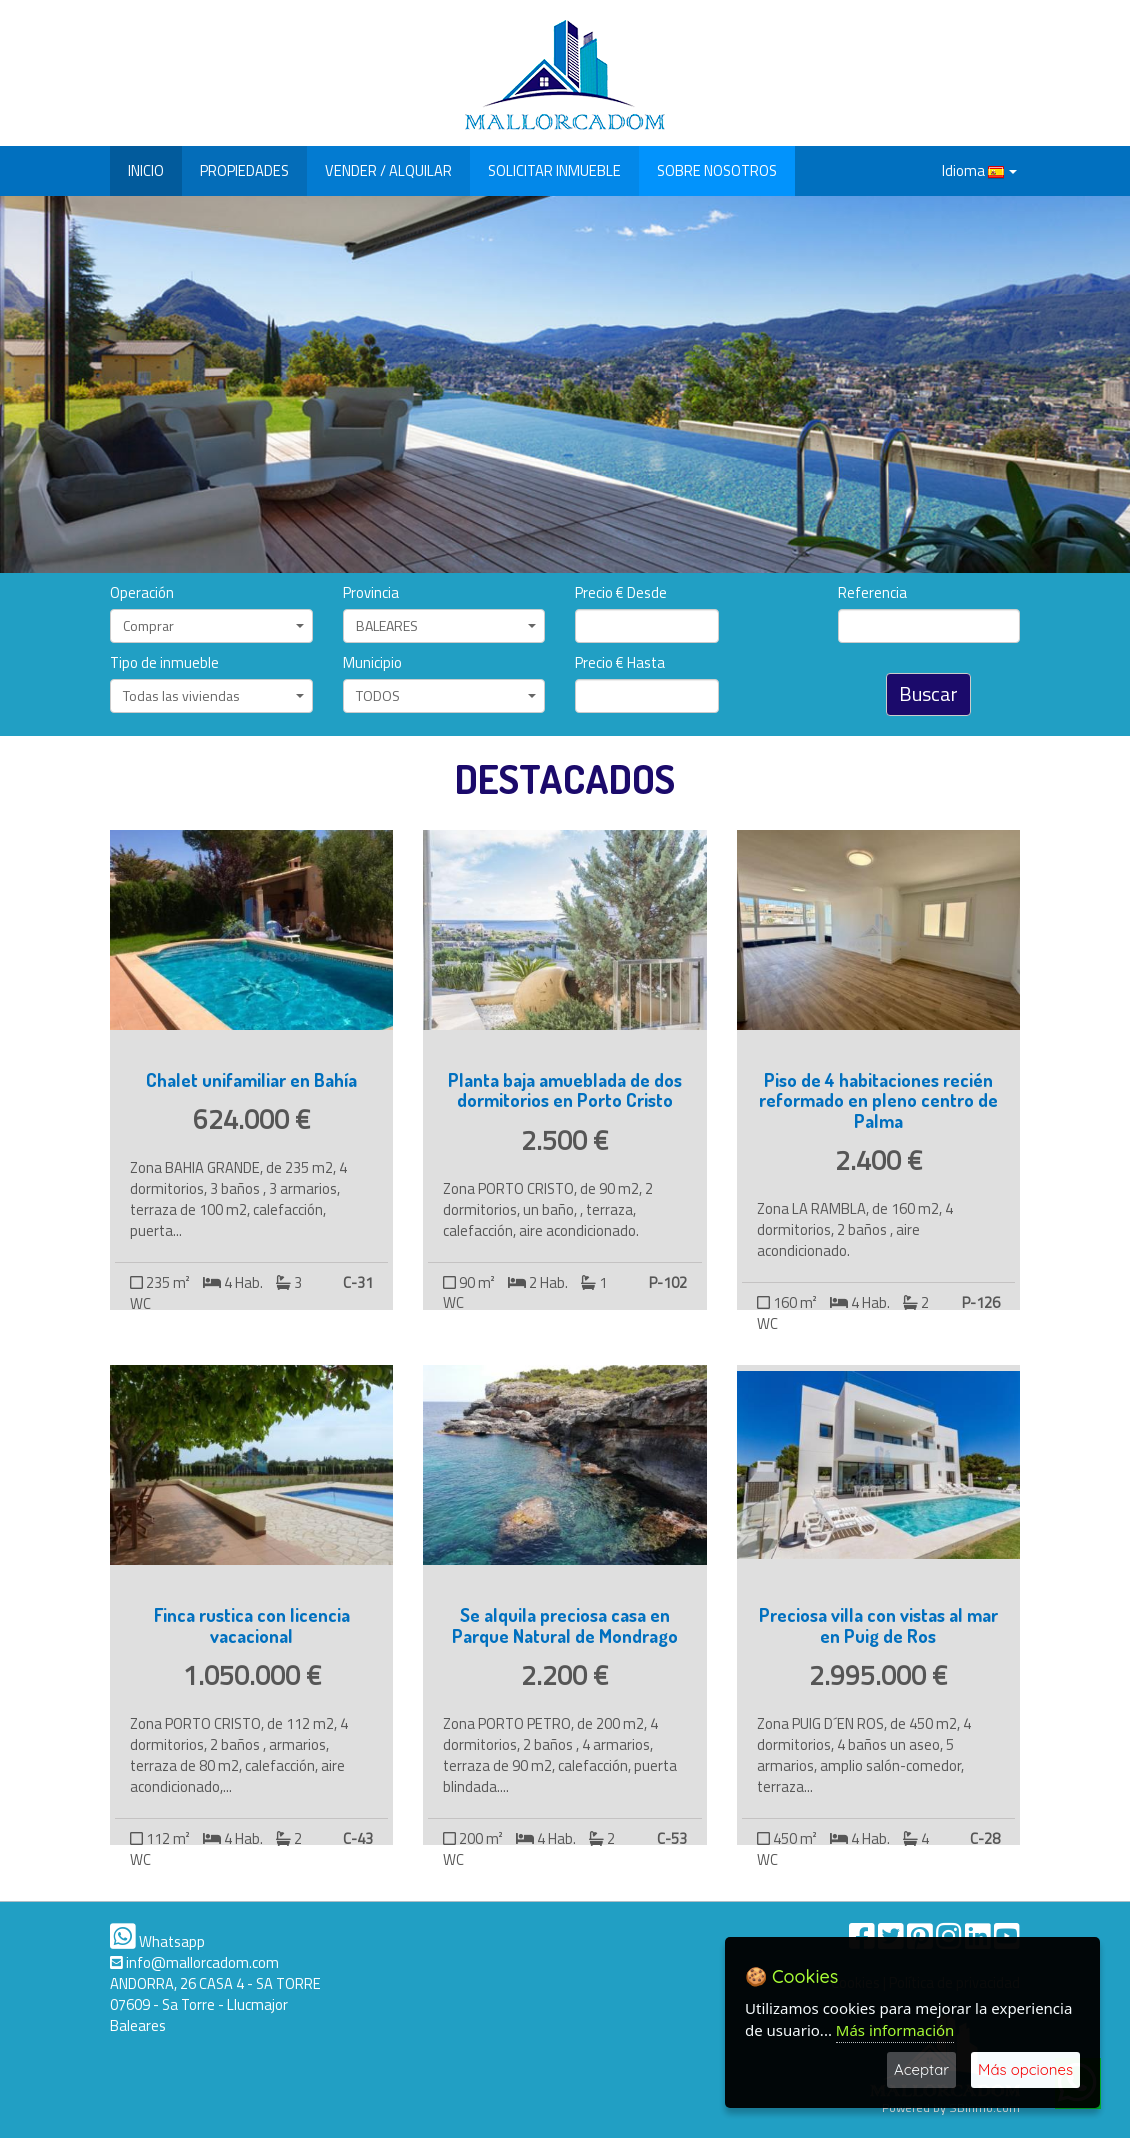 The height and width of the screenshot is (2138, 1130). Describe the element at coordinates (372, 663) in the screenshot. I see `Municipio` at that location.